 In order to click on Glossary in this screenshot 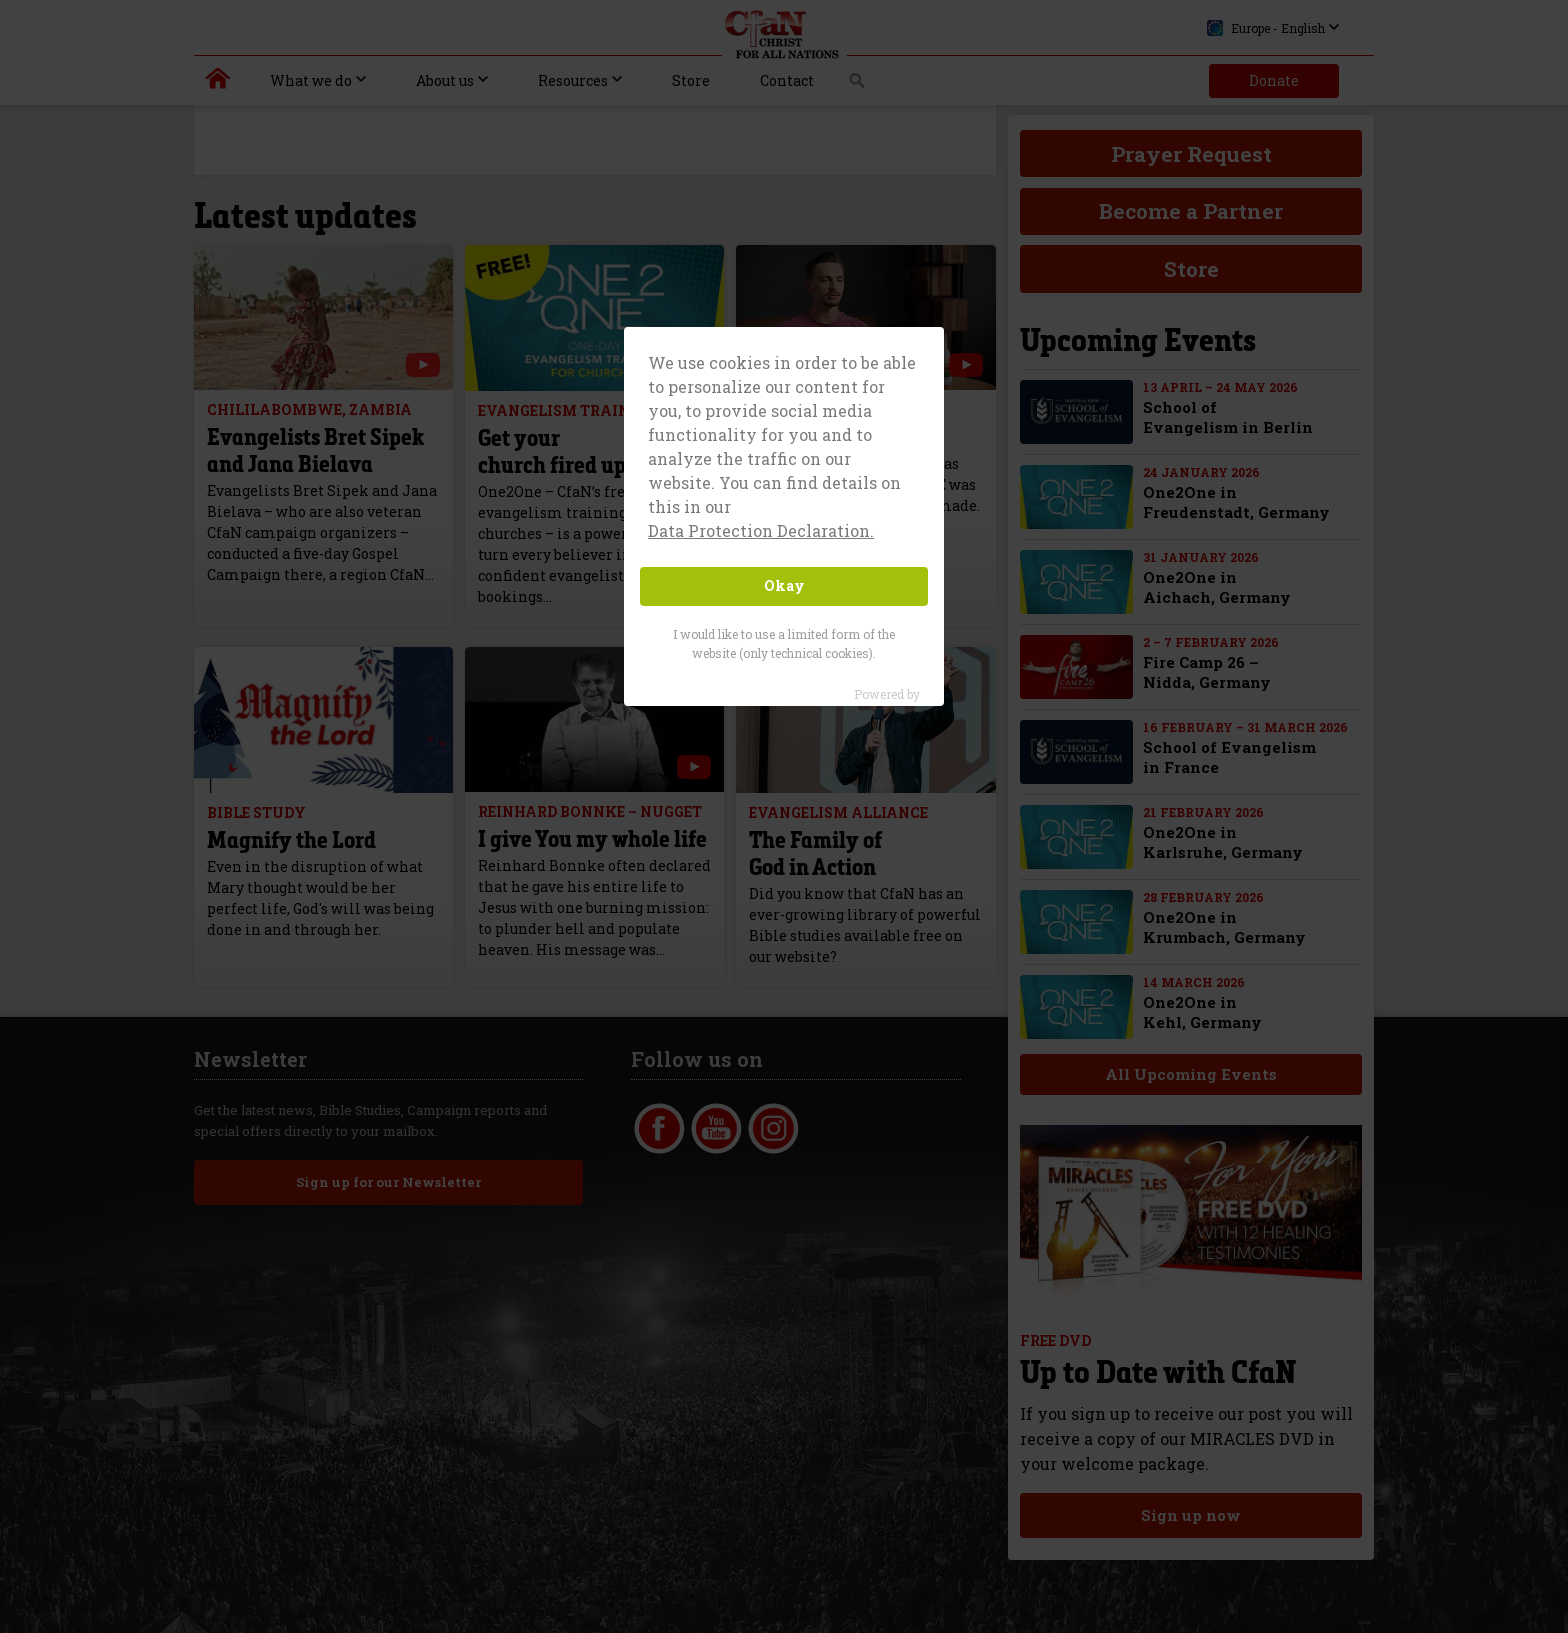, I will do `click(1036, 1175)`.